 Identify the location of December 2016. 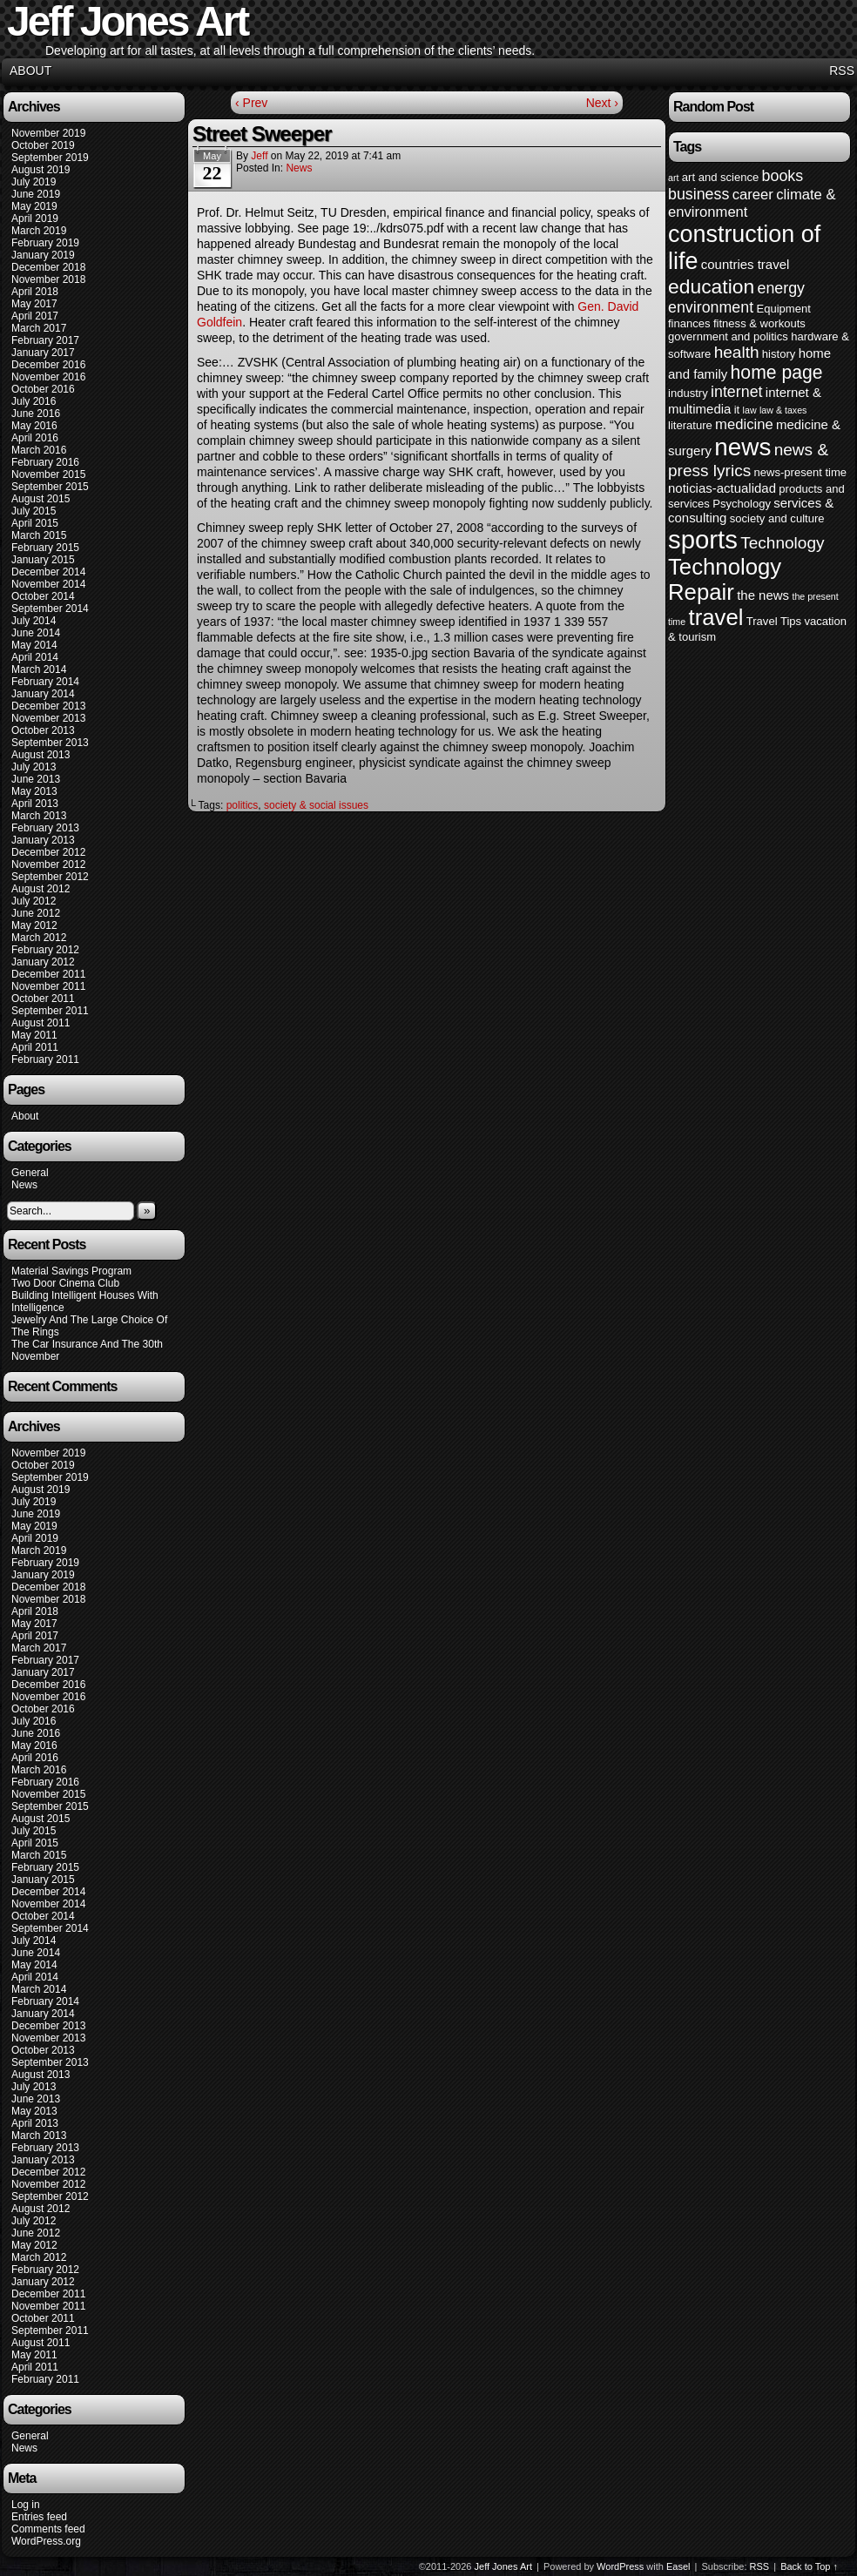
(48, 365).